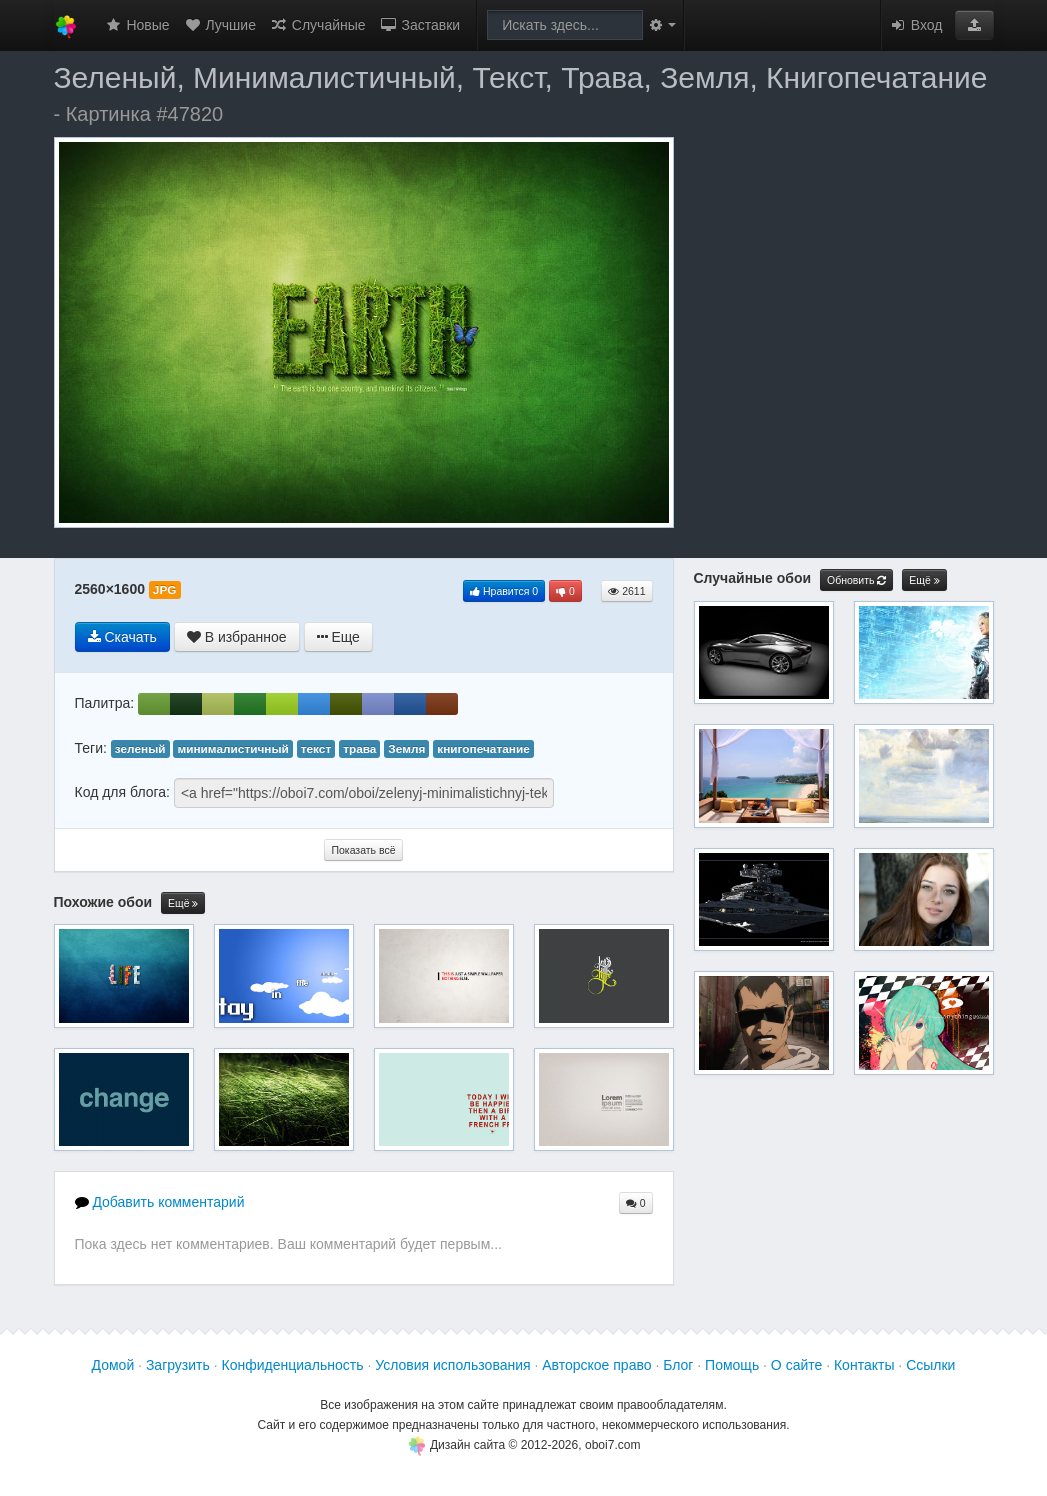 Image resolution: width=1047 pixels, height=1496 pixels. What do you see at coordinates (293, 1365) in the screenshot?
I see `Конфиденциальность` at bounding box center [293, 1365].